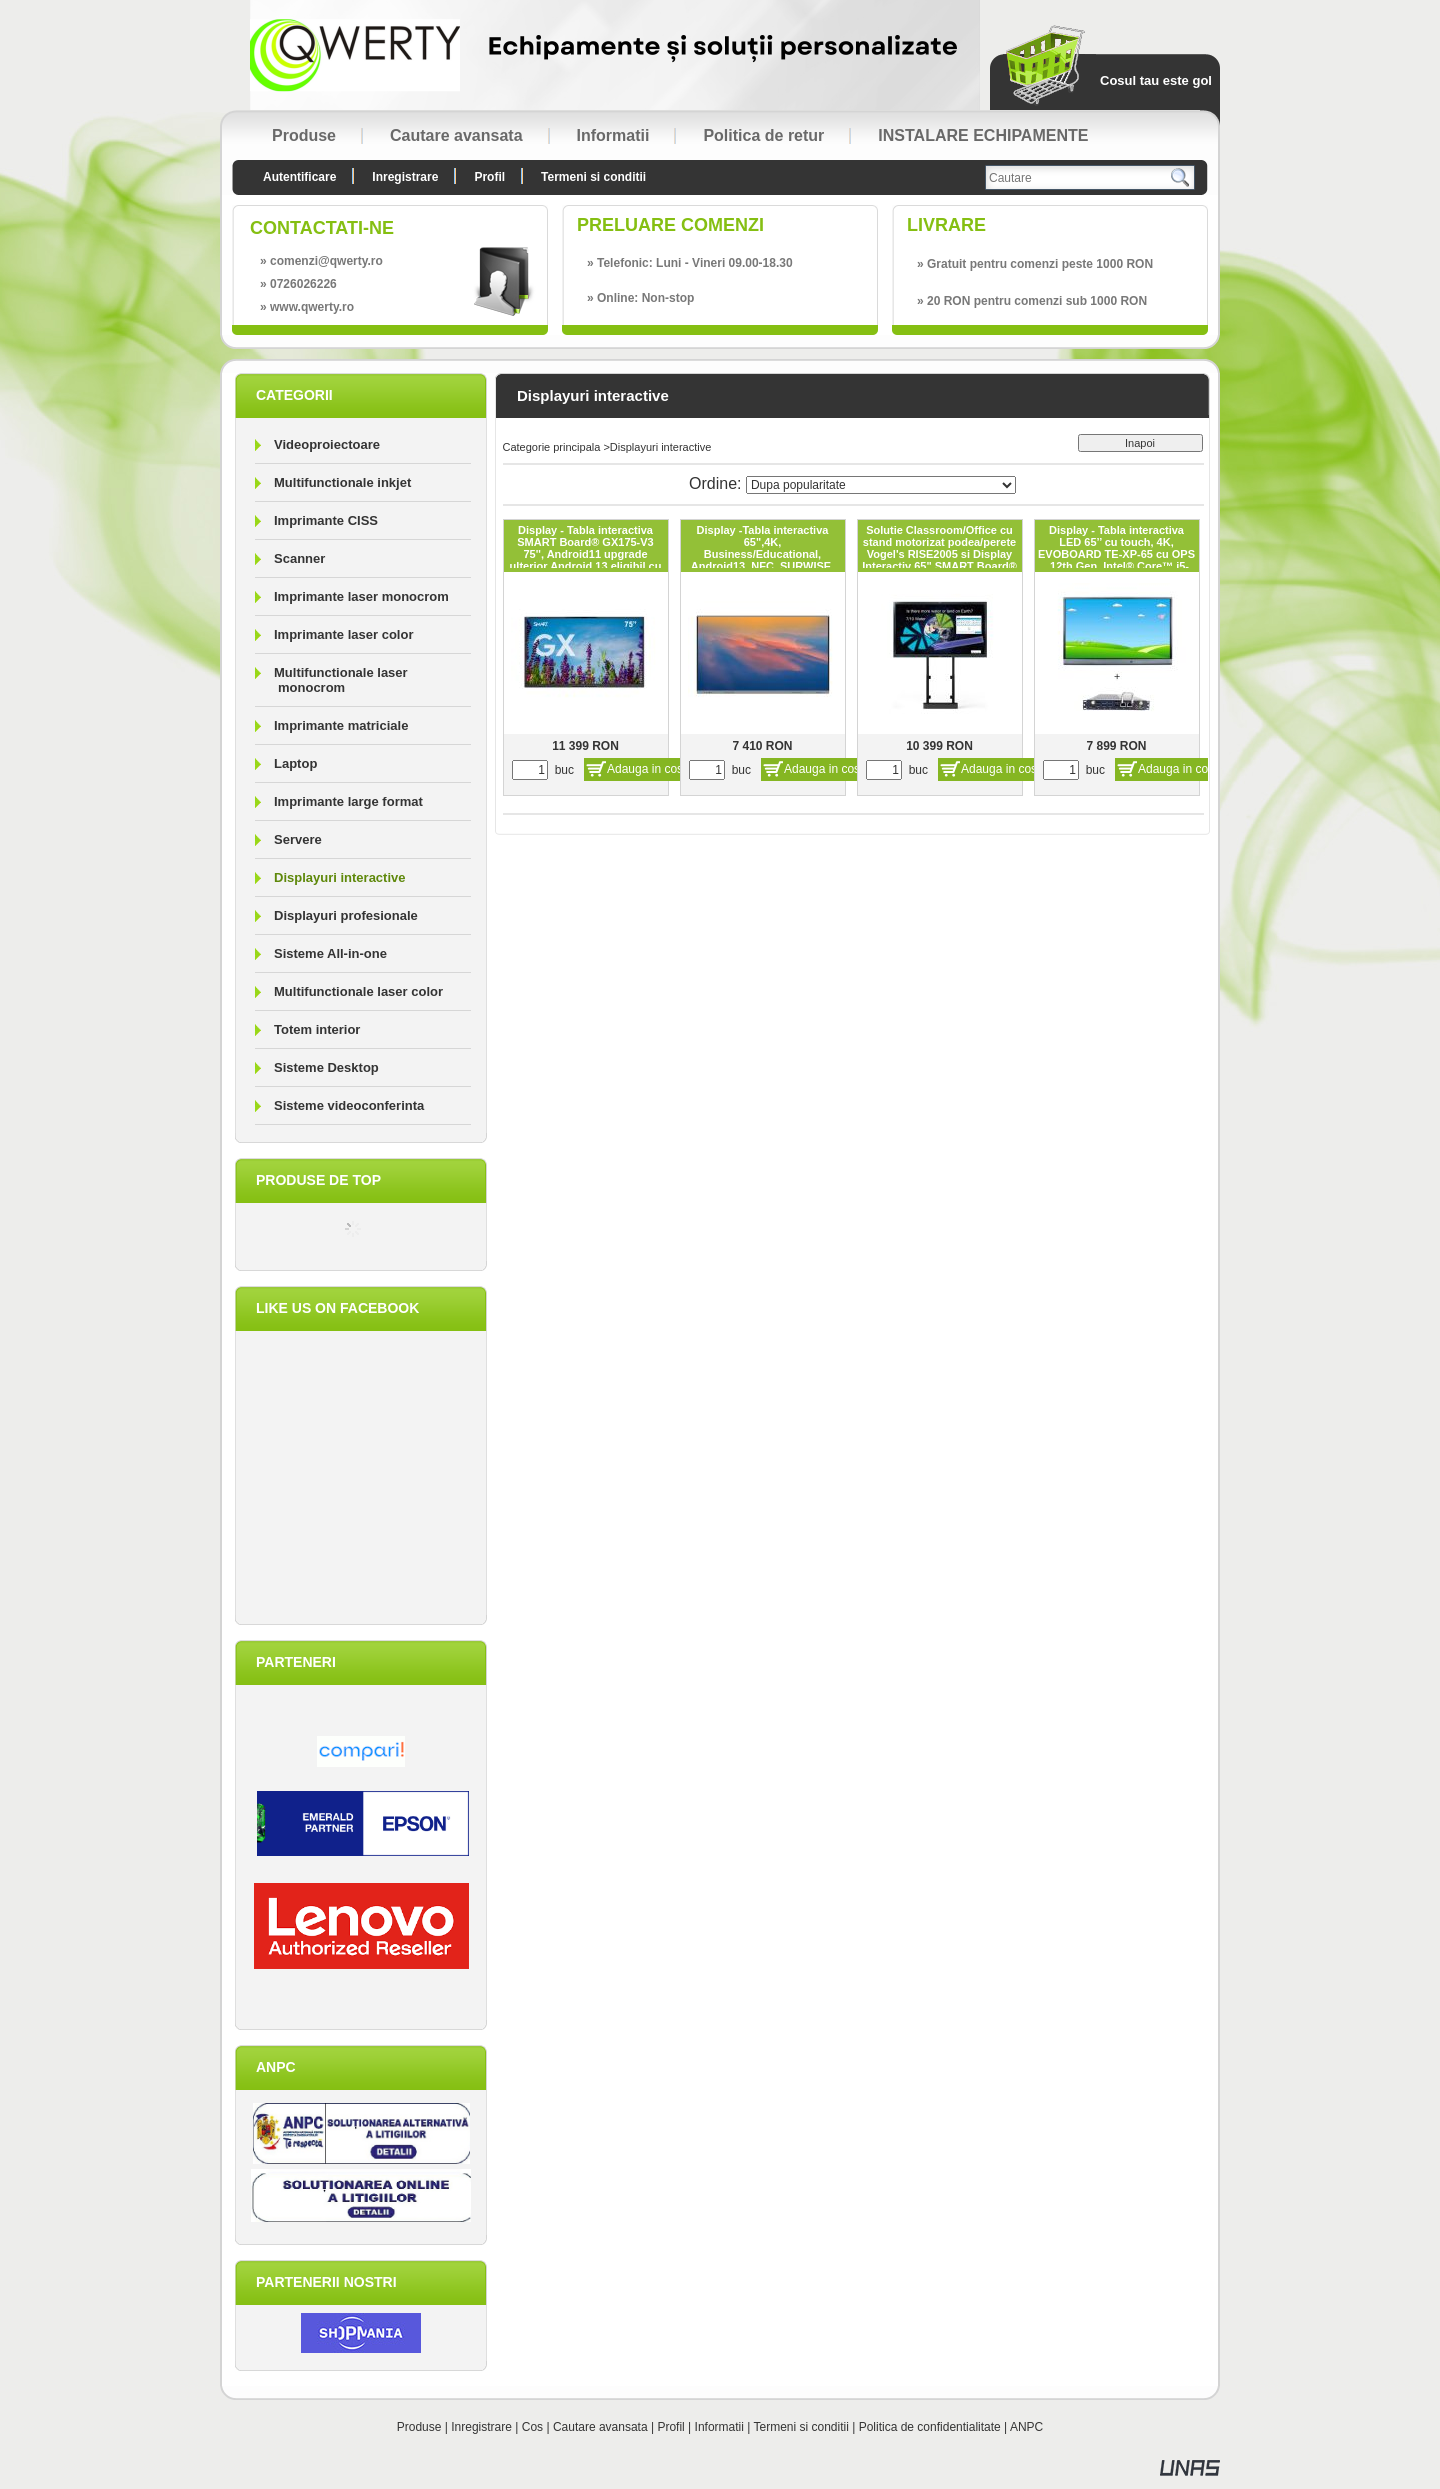 Image resolution: width=1440 pixels, height=2489 pixels. Describe the element at coordinates (299, 558) in the screenshot. I see `Scanner` at that location.